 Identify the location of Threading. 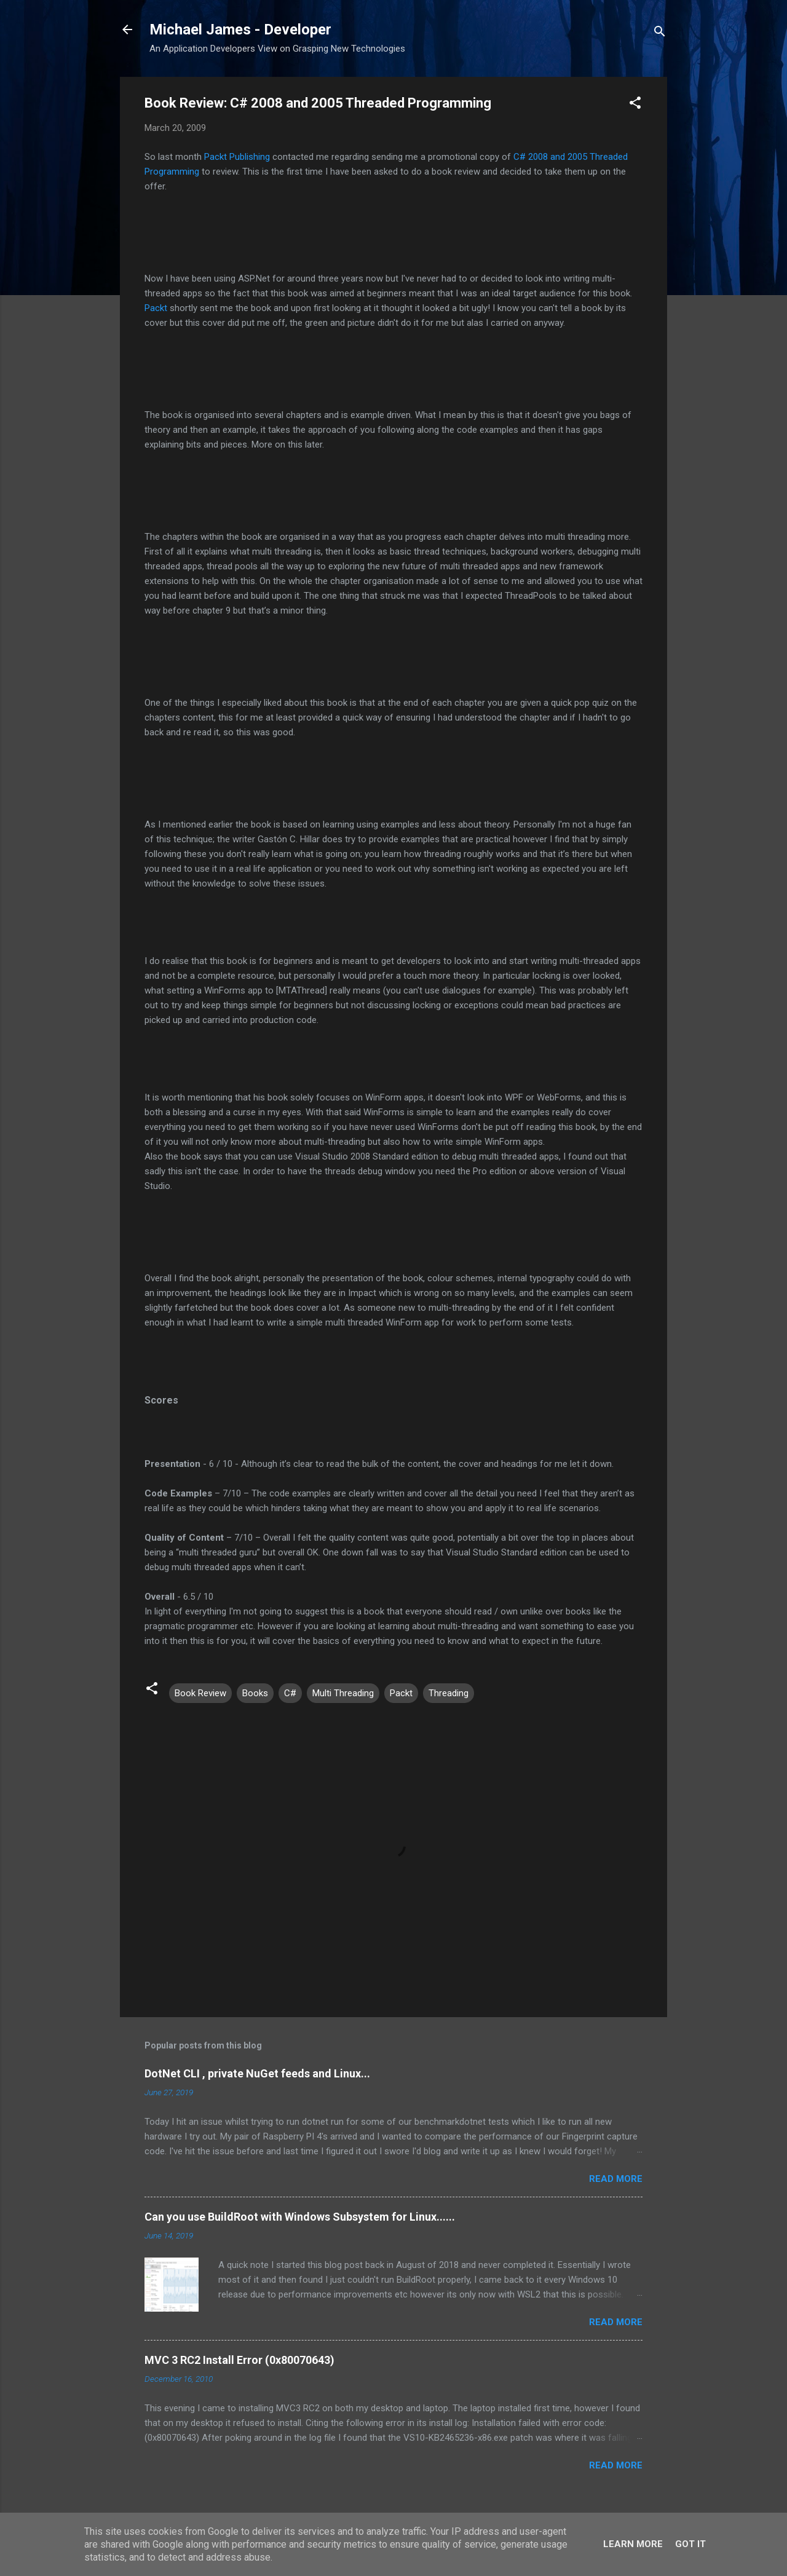
(449, 1693).